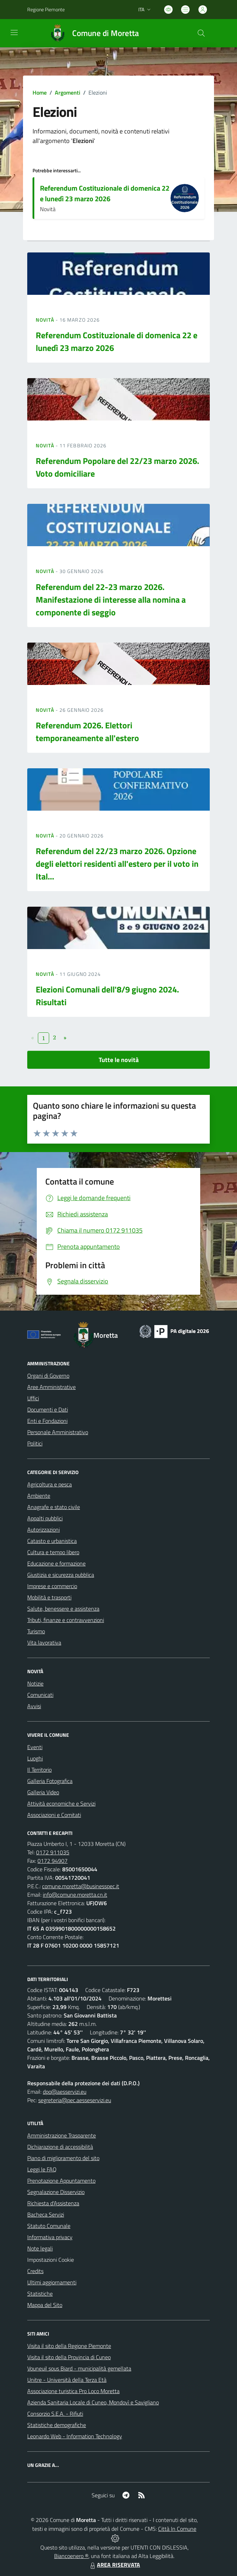 This screenshot has width=237, height=2576. Describe the element at coordinates (43, 1529) in the screenshot. I see `Autorizzazioni` at that location.